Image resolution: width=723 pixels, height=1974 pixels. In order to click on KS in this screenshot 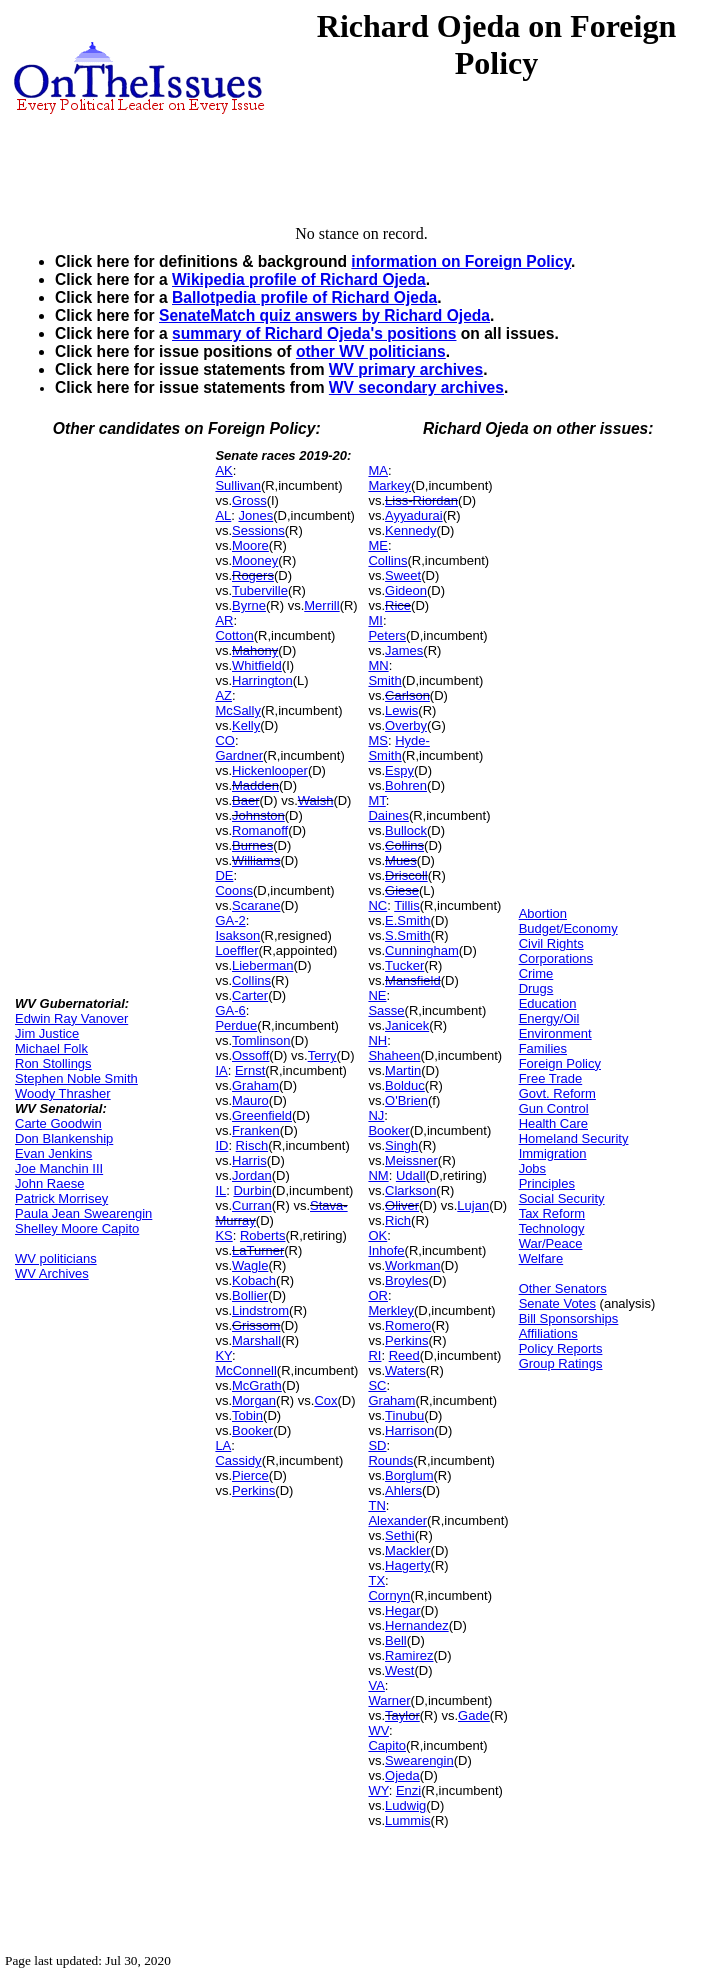, I will do `click(223, 1235)`.